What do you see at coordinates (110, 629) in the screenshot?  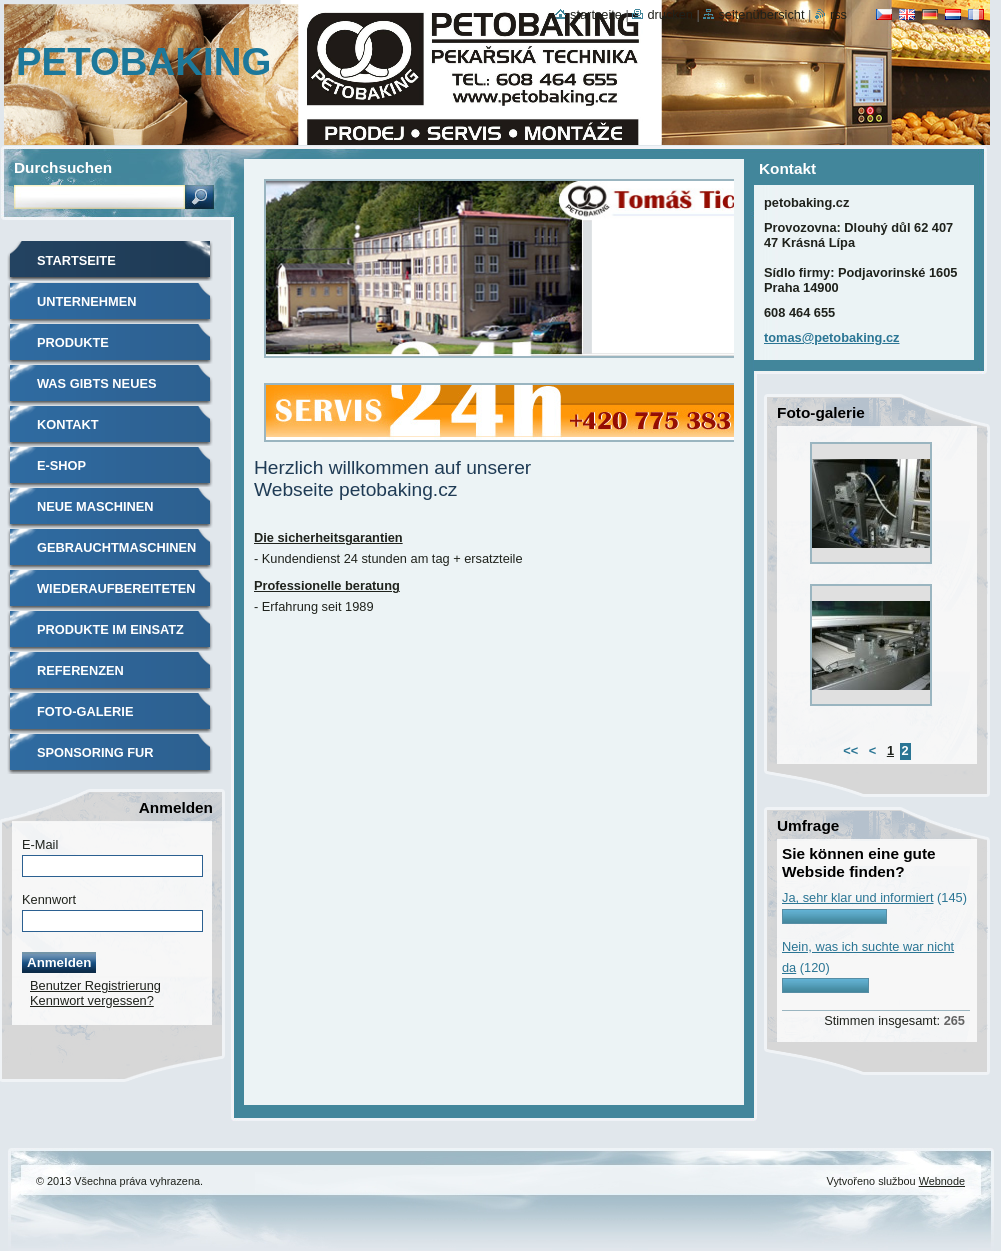 I see `Produkte im einsatz` at bounding box center [110, 629].